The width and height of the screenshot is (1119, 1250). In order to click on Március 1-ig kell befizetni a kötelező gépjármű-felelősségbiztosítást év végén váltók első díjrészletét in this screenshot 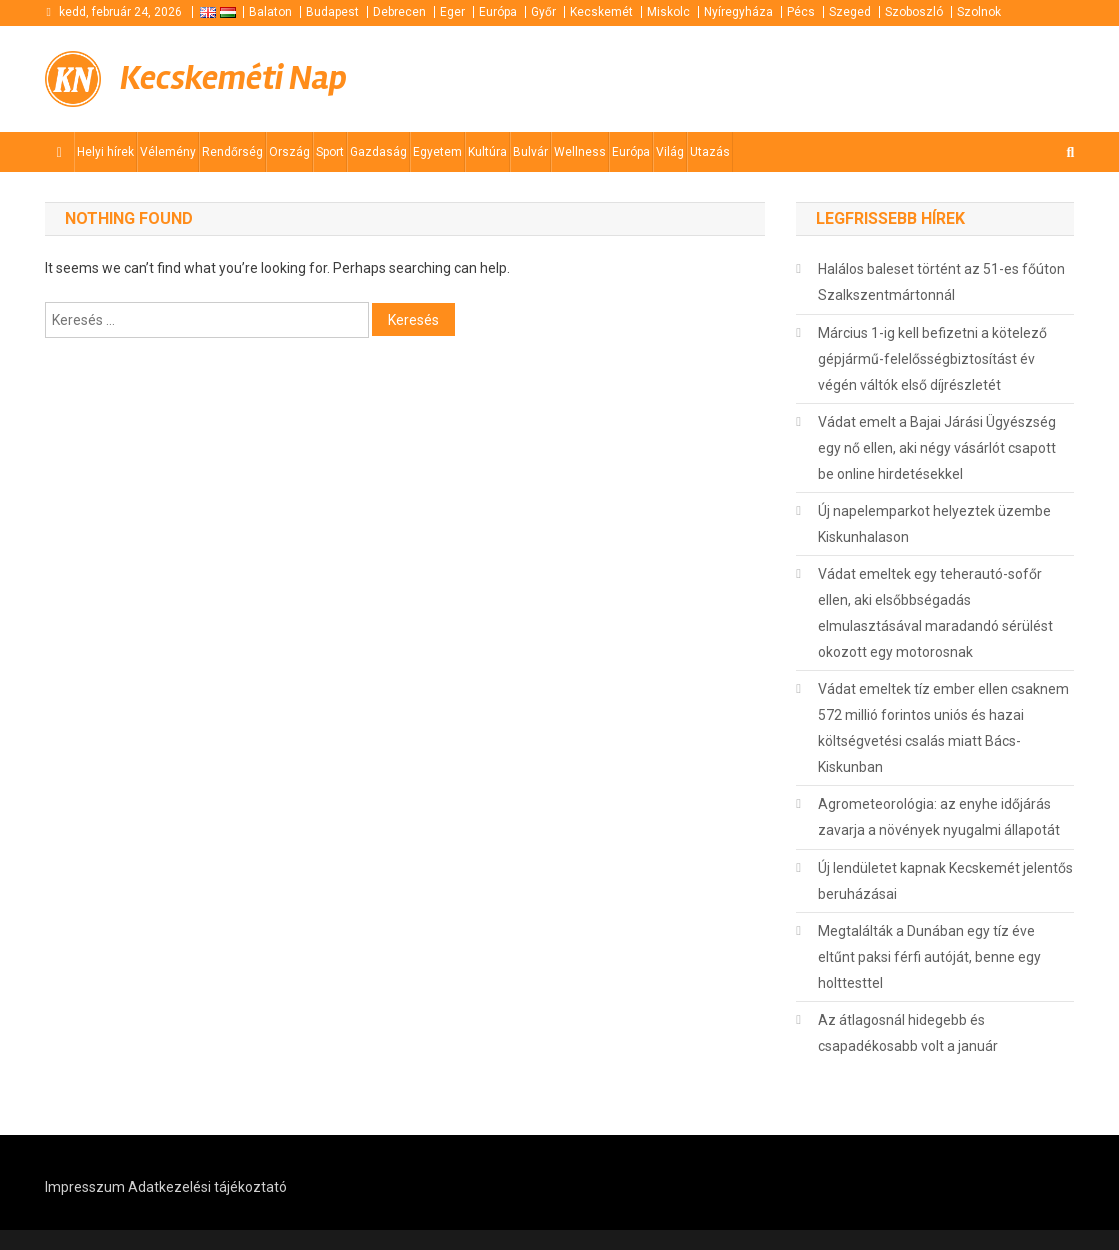, I will do `click(932, 359)`.